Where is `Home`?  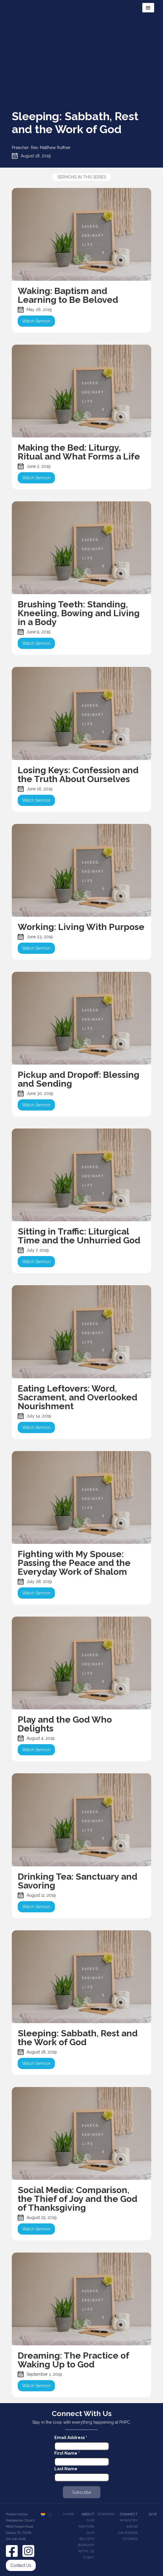 Home is located at coordinates (68, 2514).